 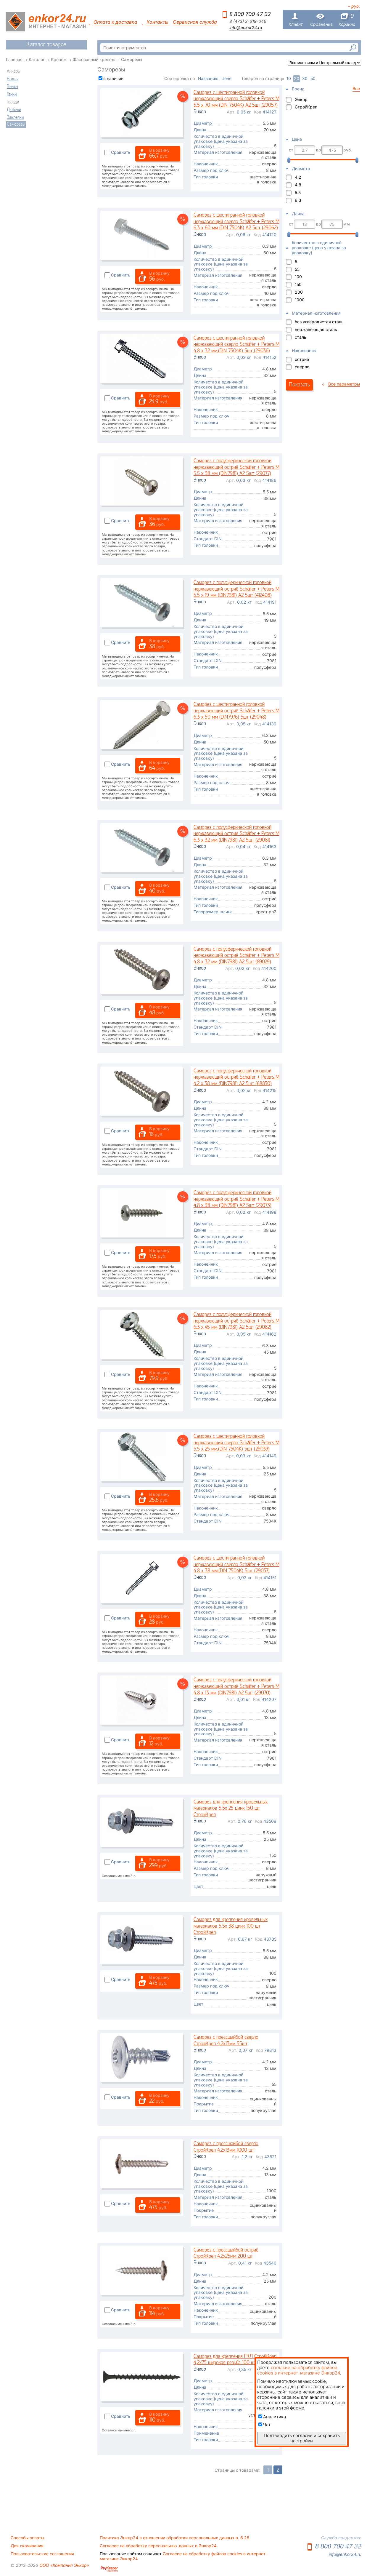 What do you see at coordinates (301, 99) in the screenshot?
I see `Энкор` at bounding box center [301, 99].